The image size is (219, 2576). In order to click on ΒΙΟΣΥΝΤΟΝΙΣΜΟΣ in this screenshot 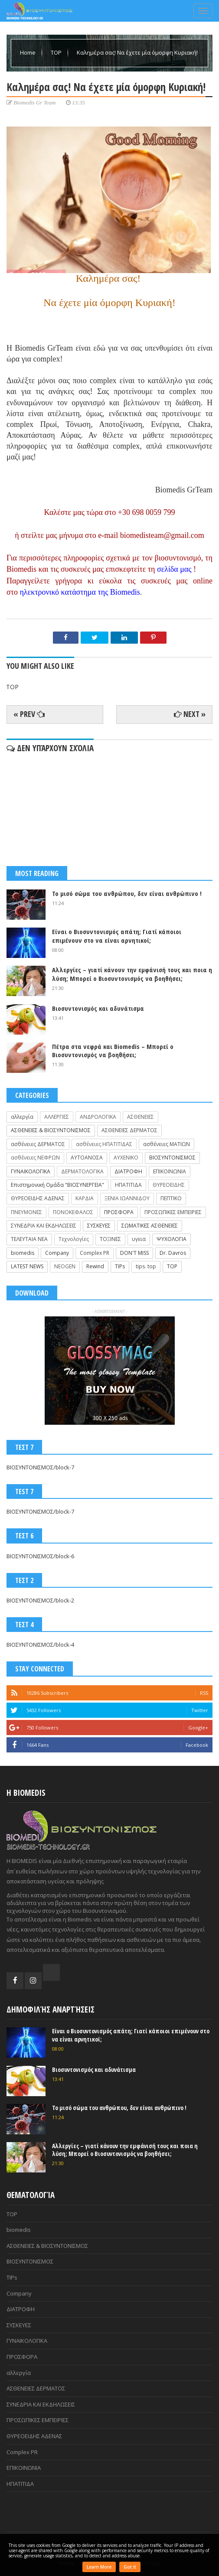, I will do `click(172, 1157)`.